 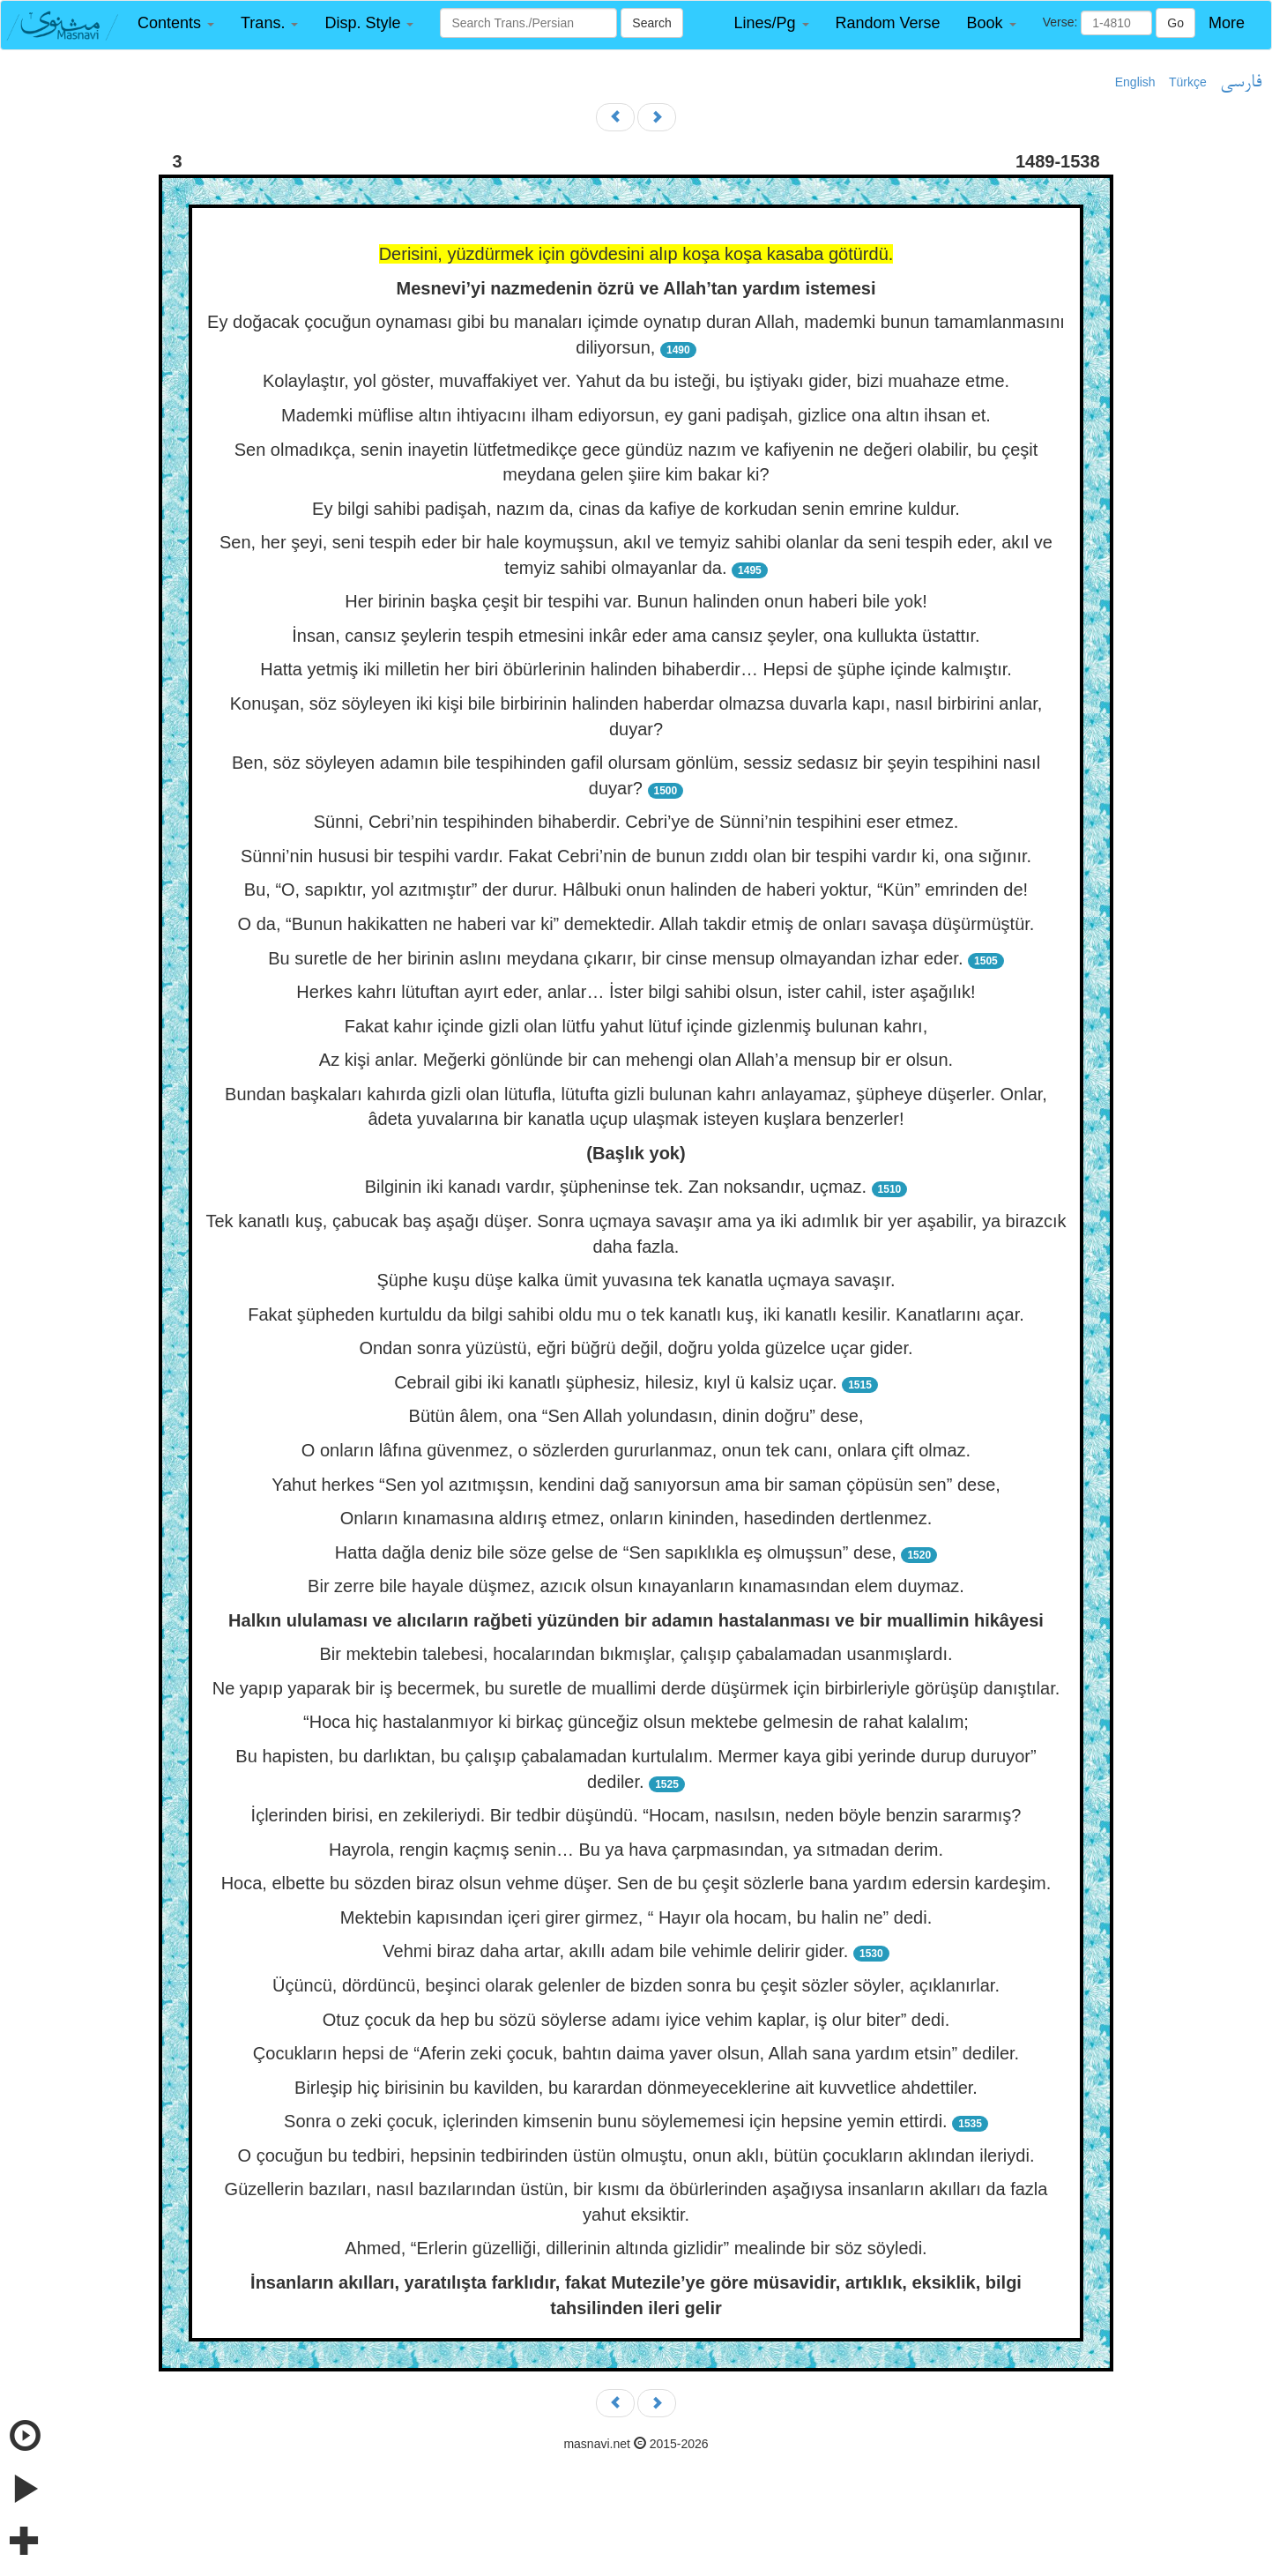 I want to click on Yahut herkes “Sen yol azıtmışsın, kendini dağ sanıyorsun ama bir saman çöpüsün sen” dese,, so click(x=636, y=1484).